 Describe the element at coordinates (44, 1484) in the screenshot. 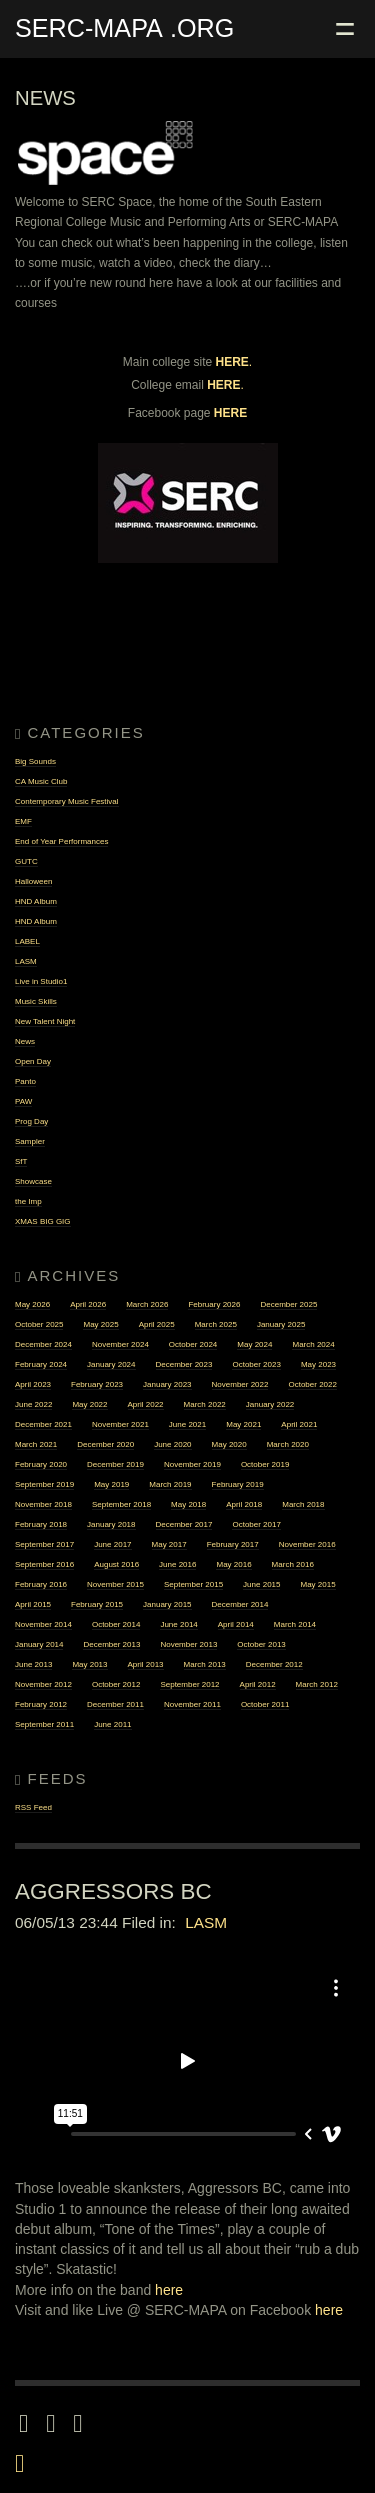

I see `September 2019` at that location.